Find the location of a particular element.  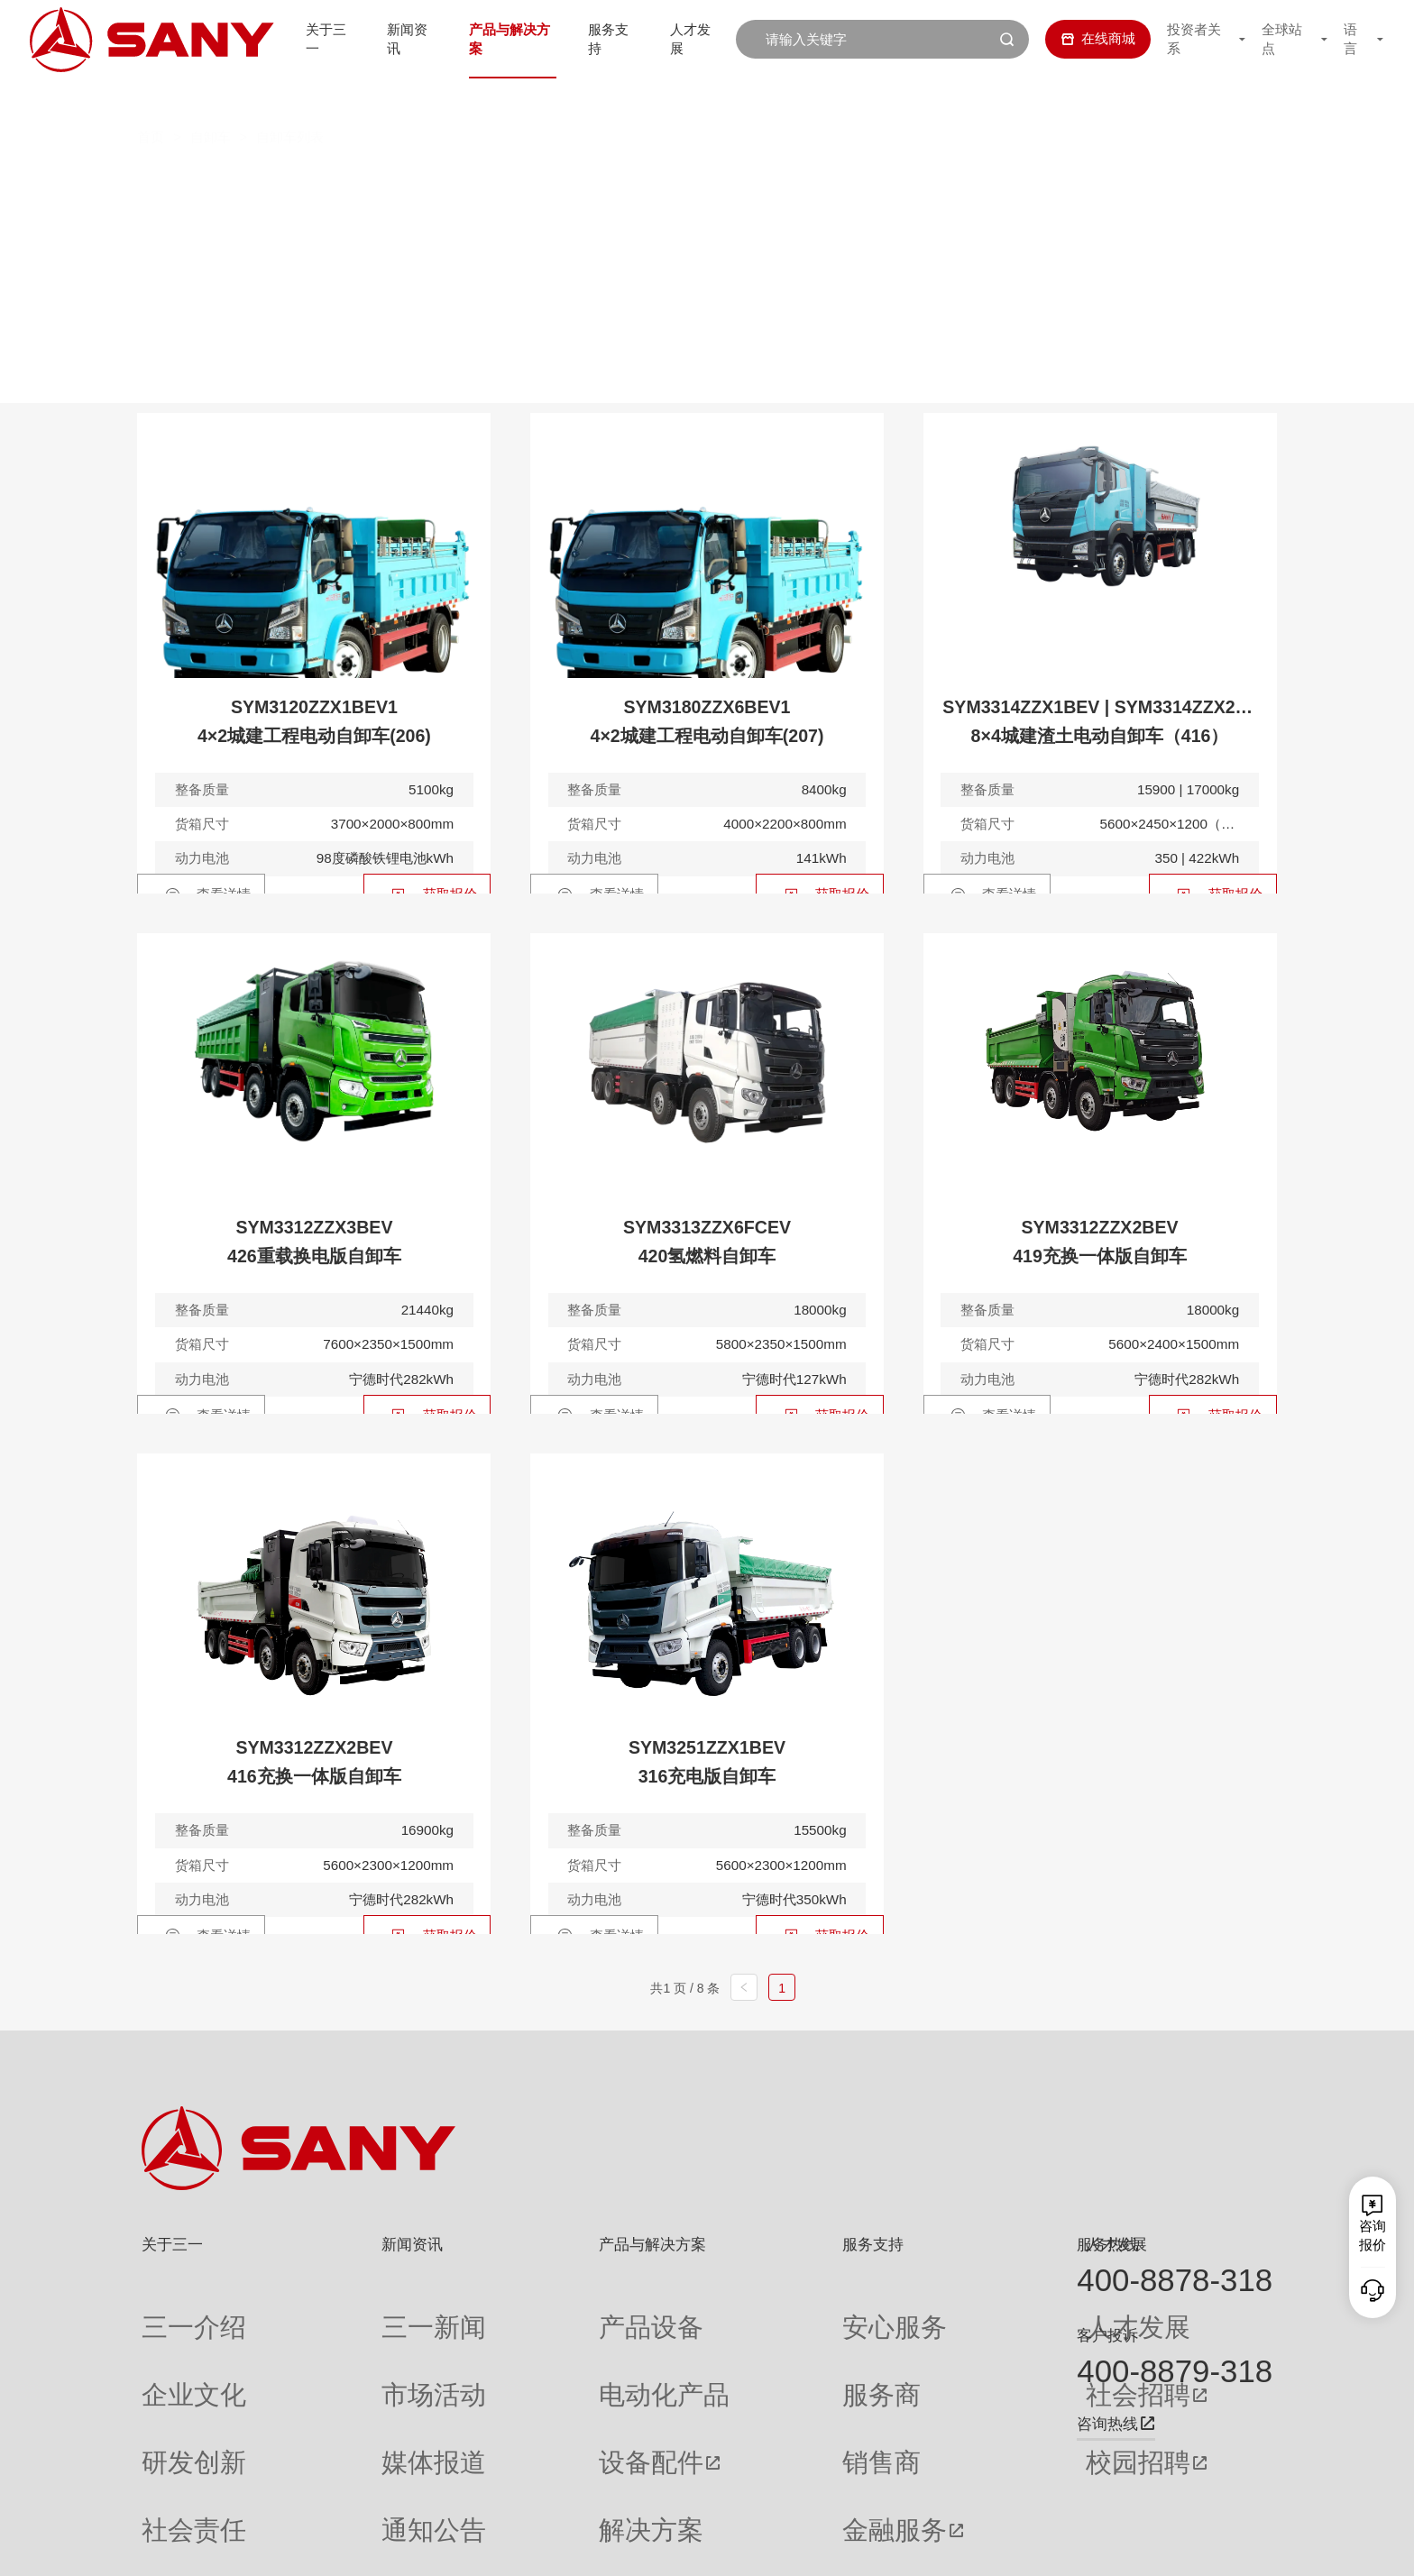

联系我们 is located at coordinates (1047, 2546).